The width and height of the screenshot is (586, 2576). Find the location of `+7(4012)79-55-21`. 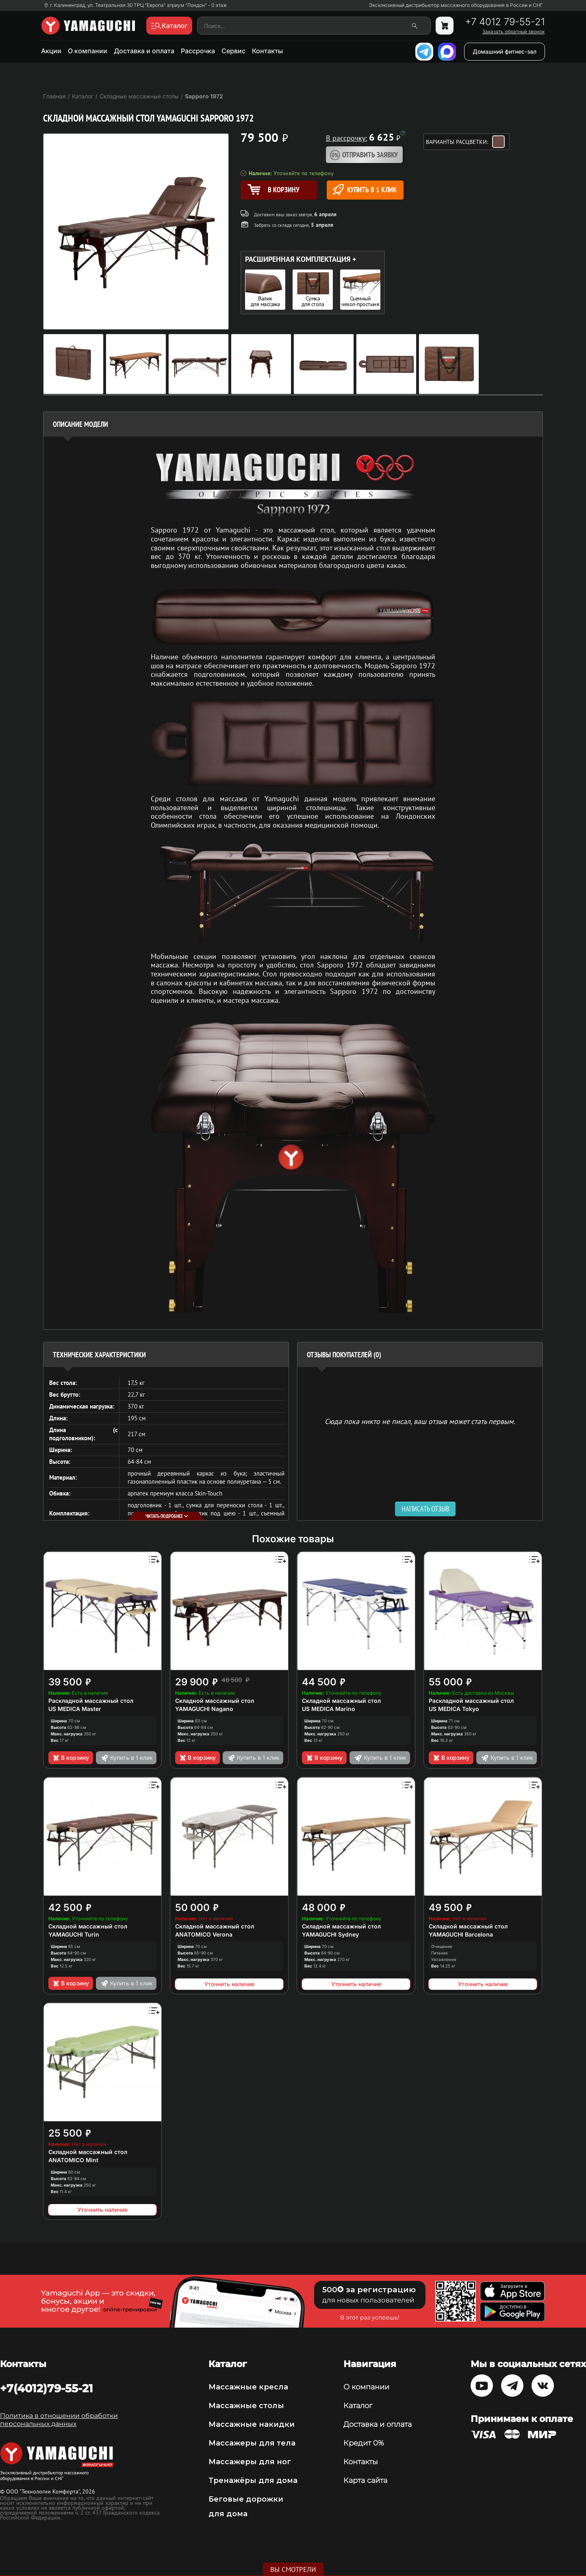

+7(4012)79-55-21 is located at coordinates (46, 2388).